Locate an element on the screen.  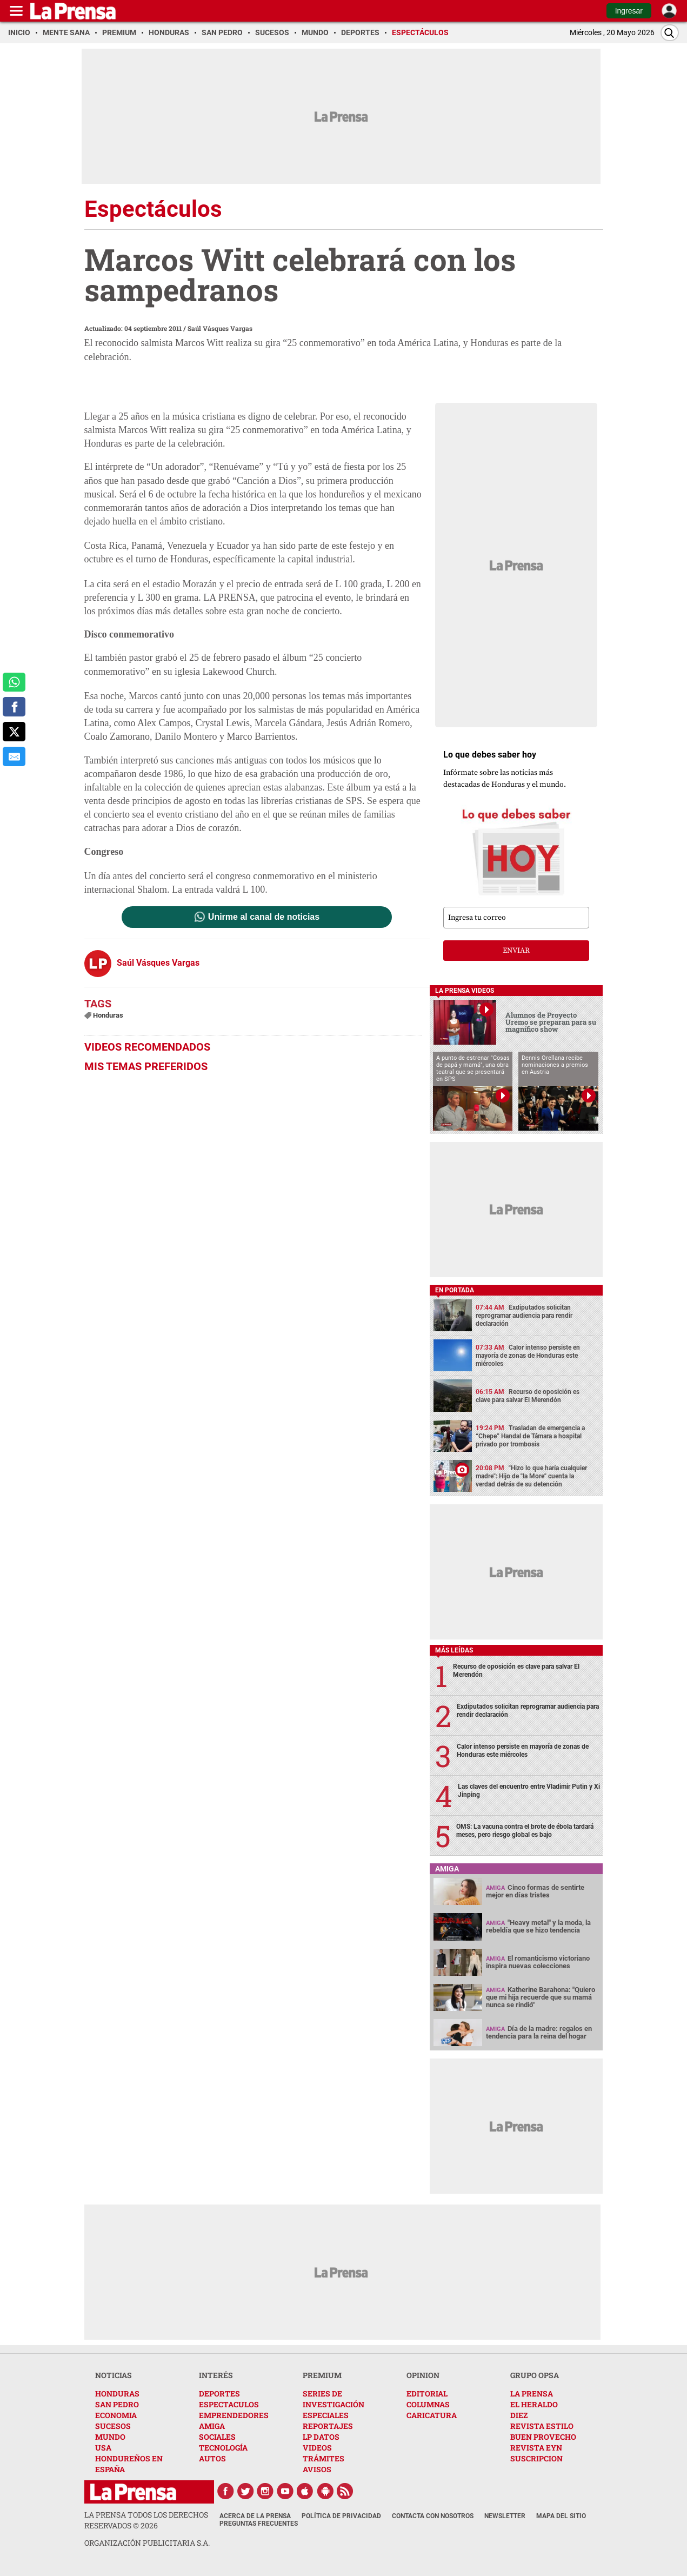
LA PRENSA is located at coordinates (531, 2393).